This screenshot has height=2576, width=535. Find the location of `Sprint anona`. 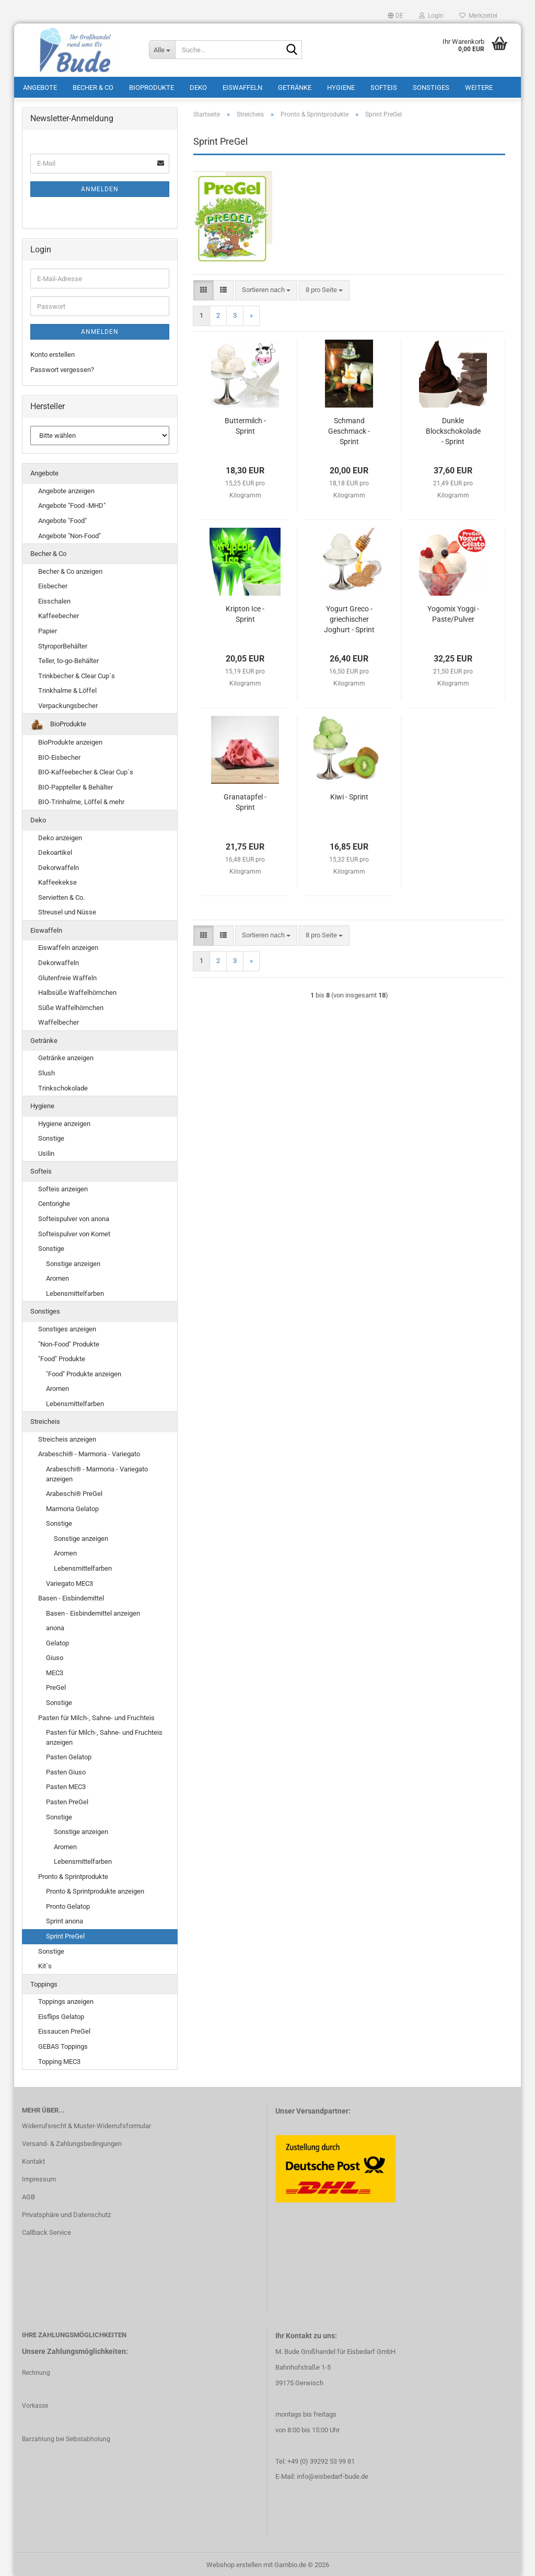

Sprint anona is located at coordinates (64, 1919).